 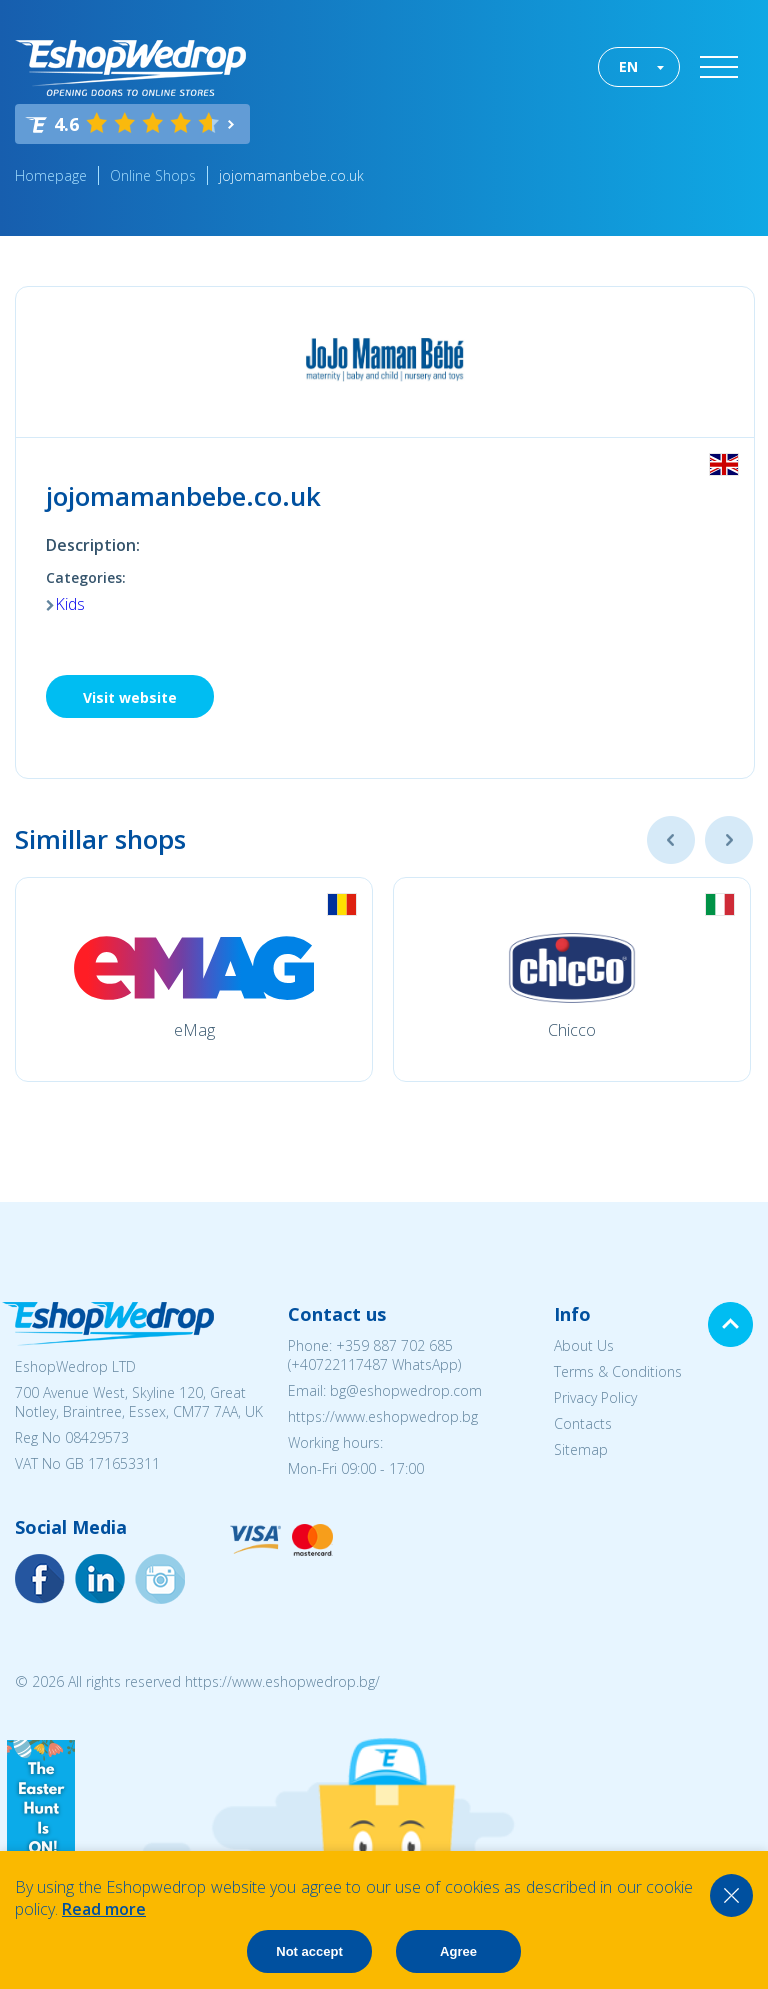 I want to click on EN, so click(x=628, y=66).